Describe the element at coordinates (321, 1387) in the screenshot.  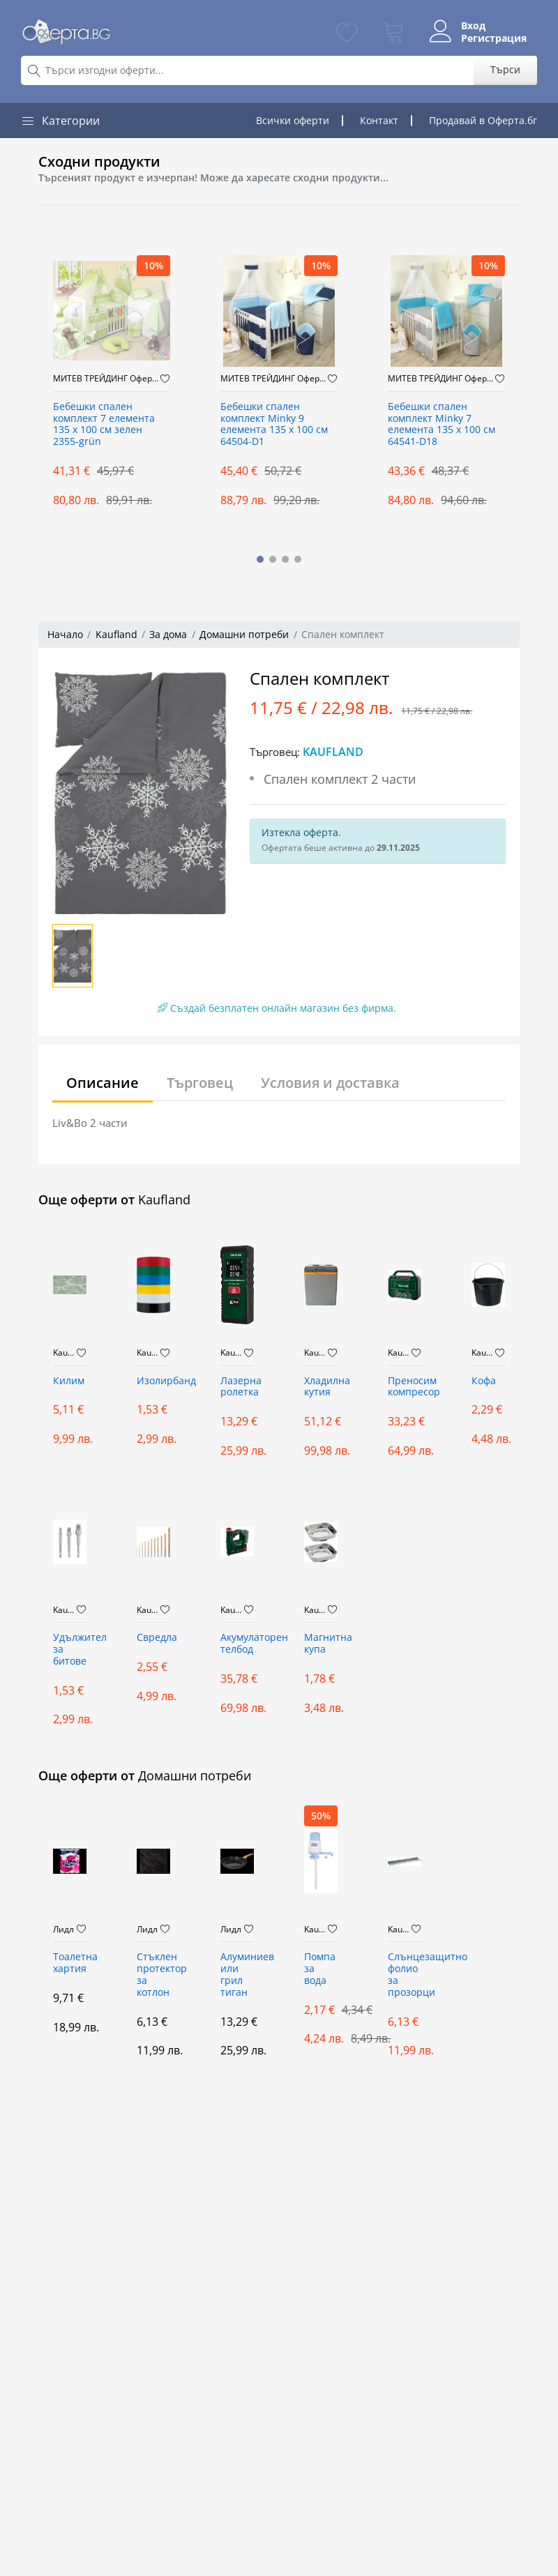
I see `Хладилна кутия` at that location.